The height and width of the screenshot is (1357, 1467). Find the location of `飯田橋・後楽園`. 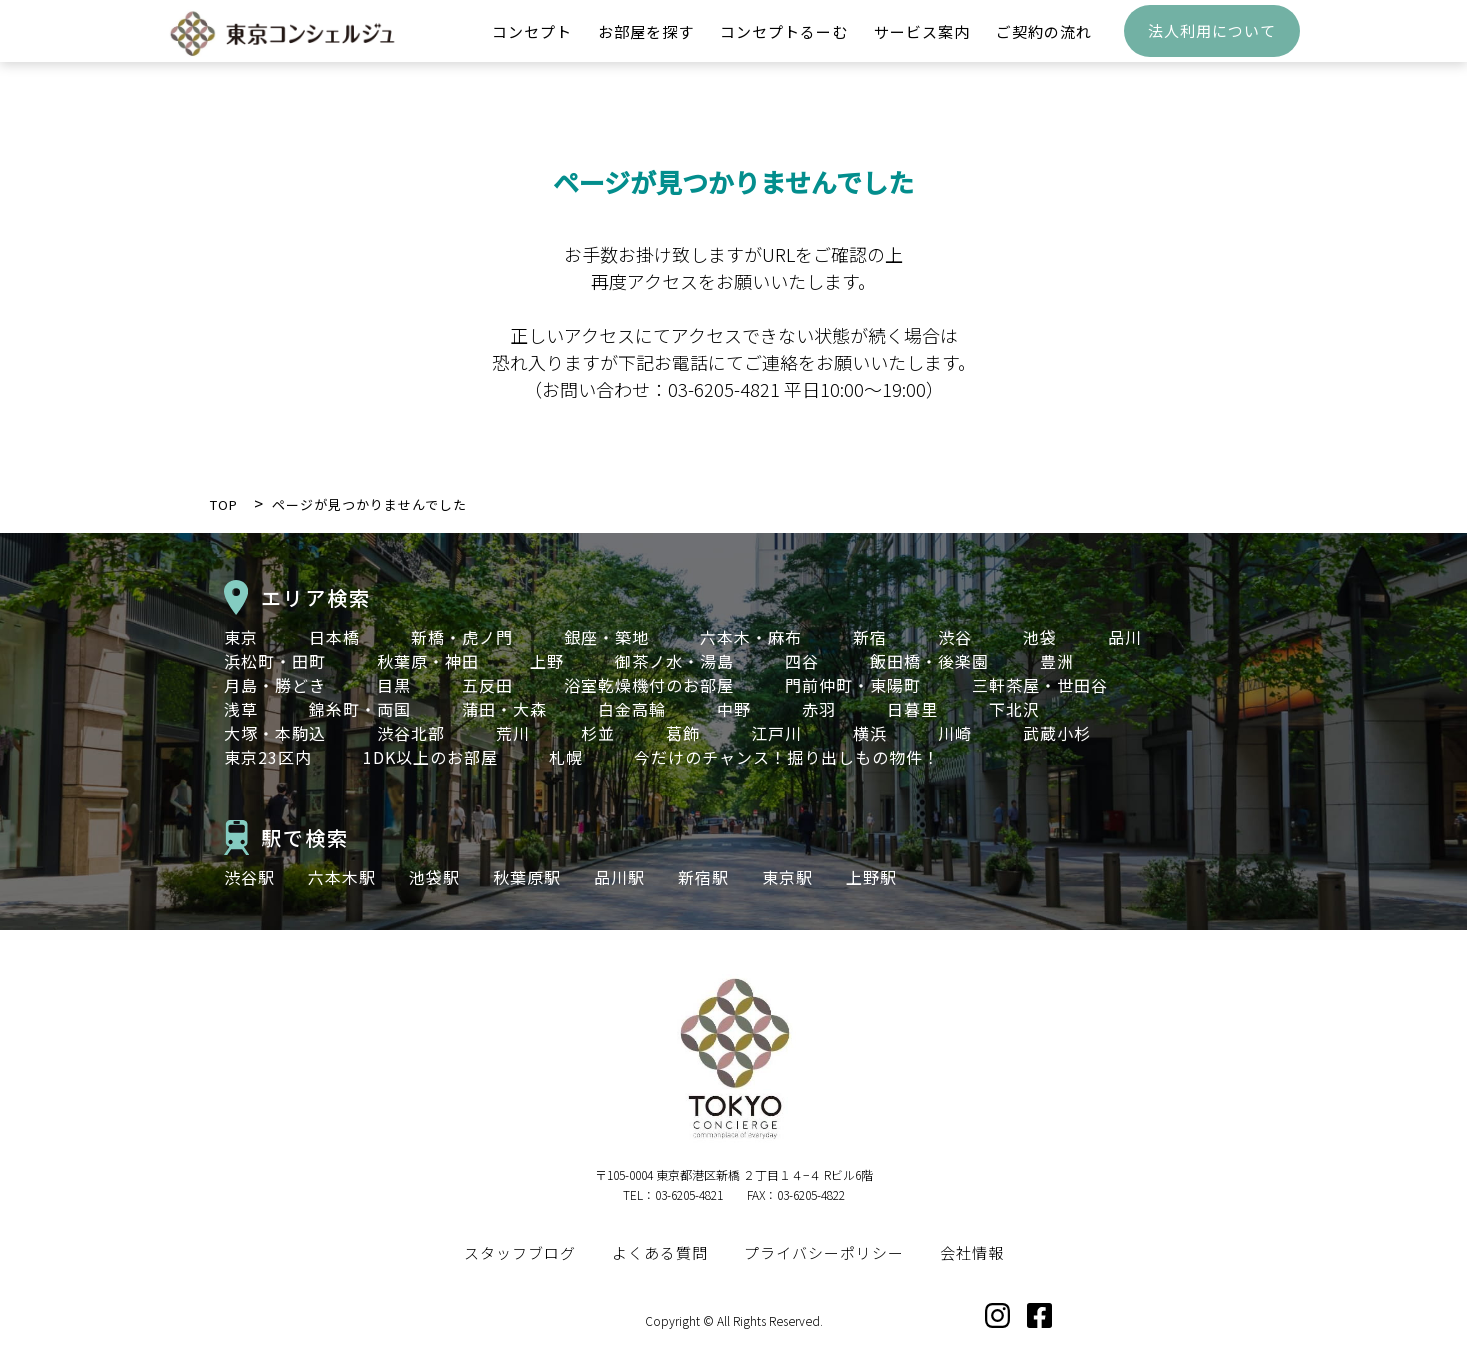

飯田橋・後楽園 is located at coordinates (929, 661).